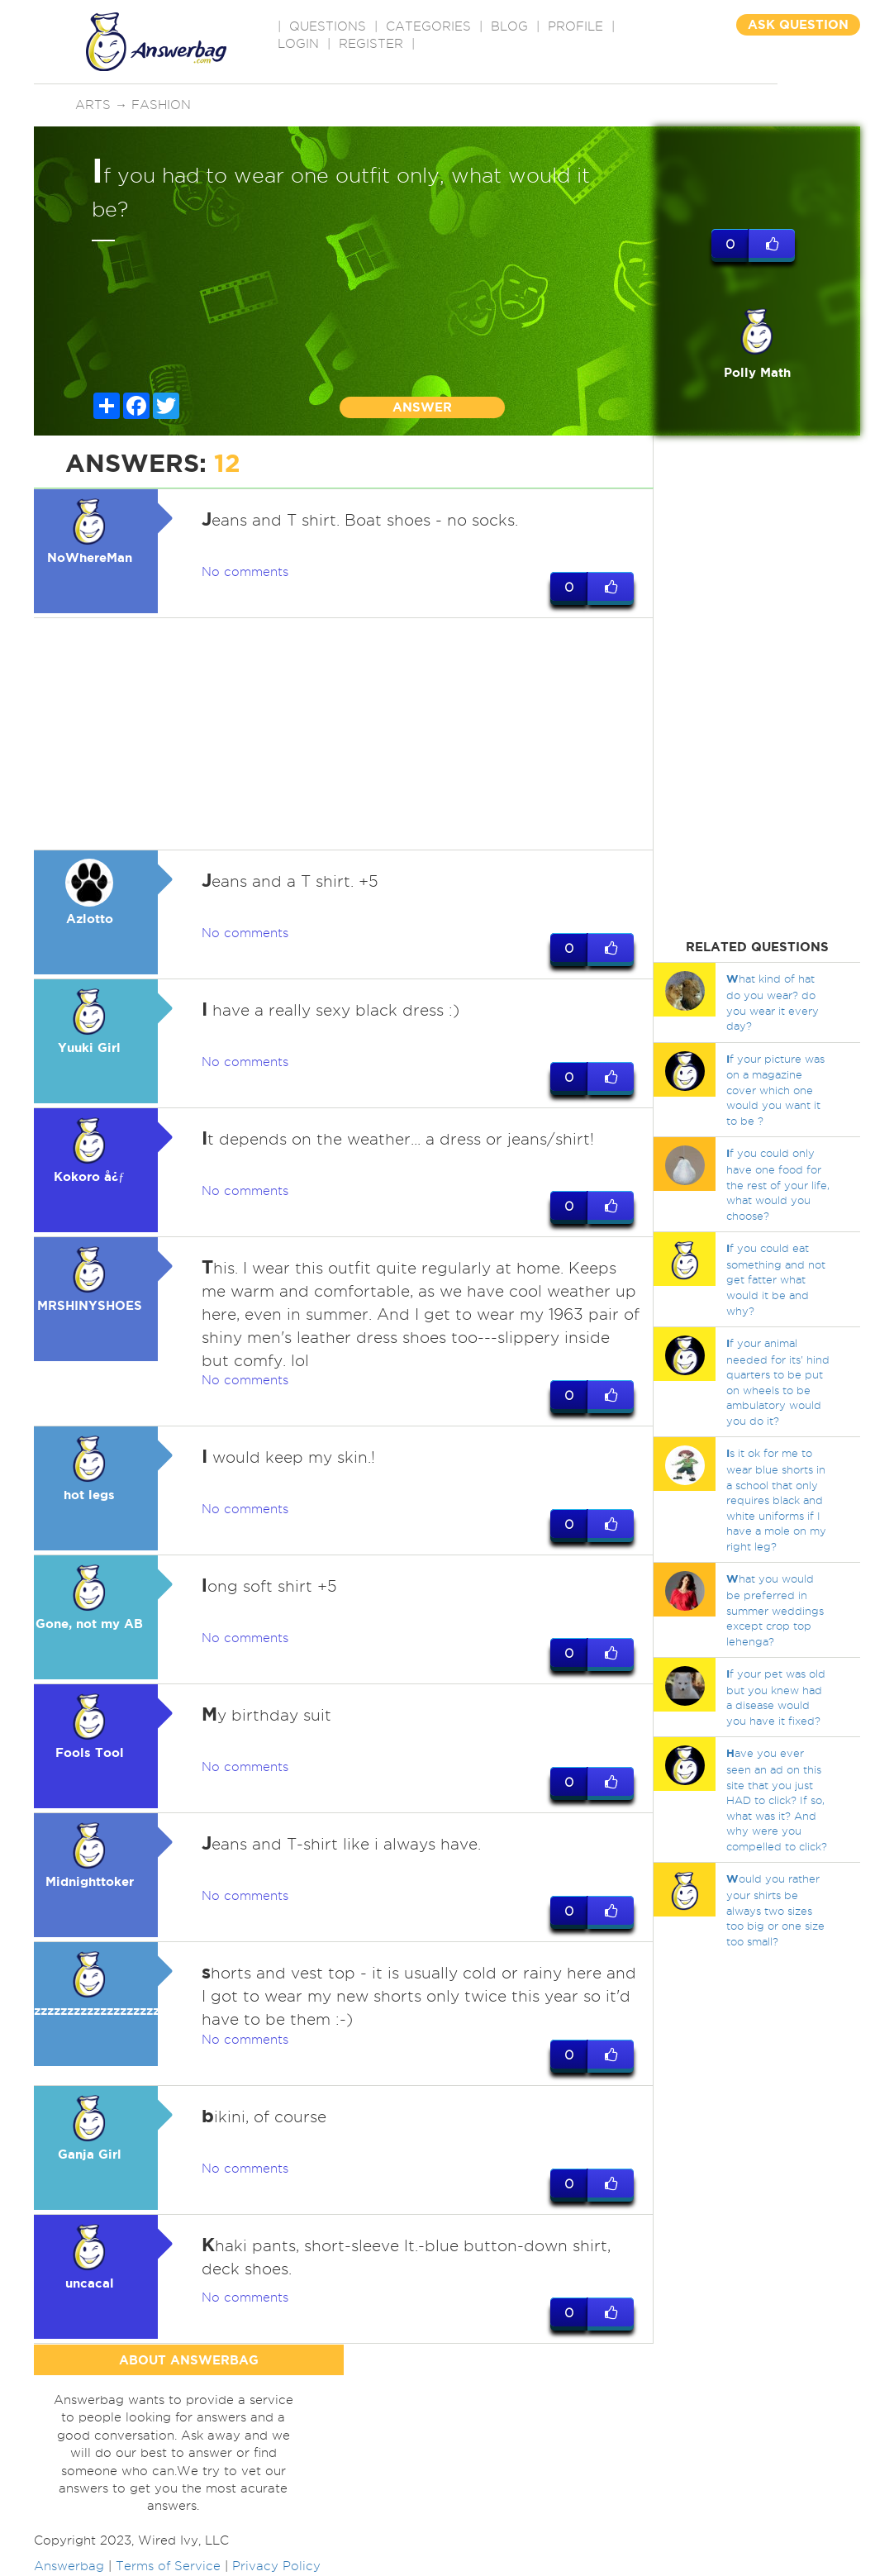  What do you see at coordinates (775, 1609) in the screenshot?
I see `hat you would be preferred in summer weddings except crop top lehenga?` at bounding box center [775, 1609].